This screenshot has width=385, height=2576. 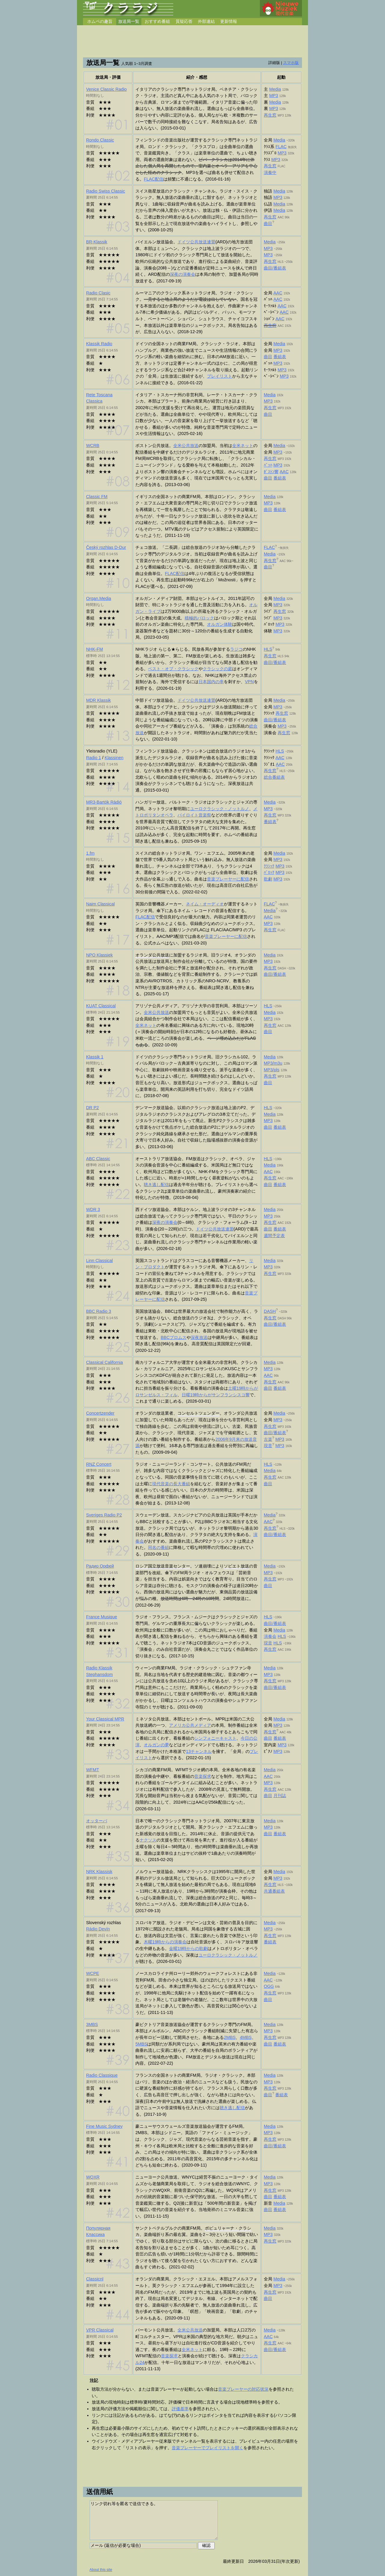 What do you see at coordinates (99, 21) in the screenshot?
I see `ホムペの趣旨` at bounding box center [99, 21].